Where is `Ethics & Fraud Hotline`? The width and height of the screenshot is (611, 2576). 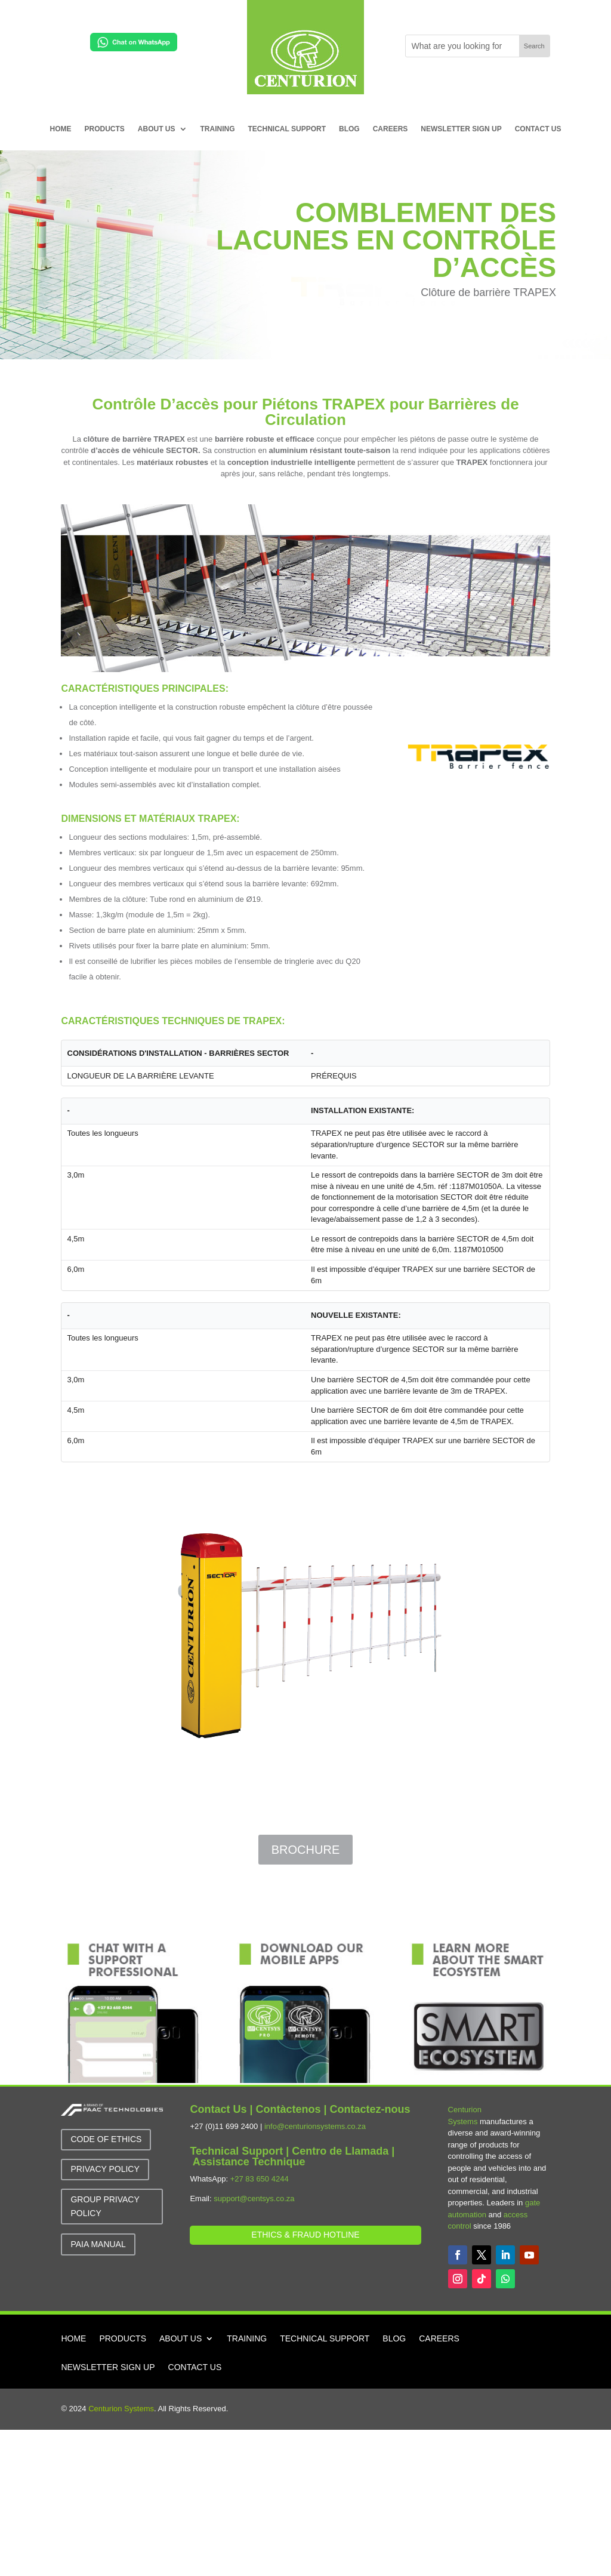 Ethics & Fraud Hotline is located at coordinates (305, 2234).